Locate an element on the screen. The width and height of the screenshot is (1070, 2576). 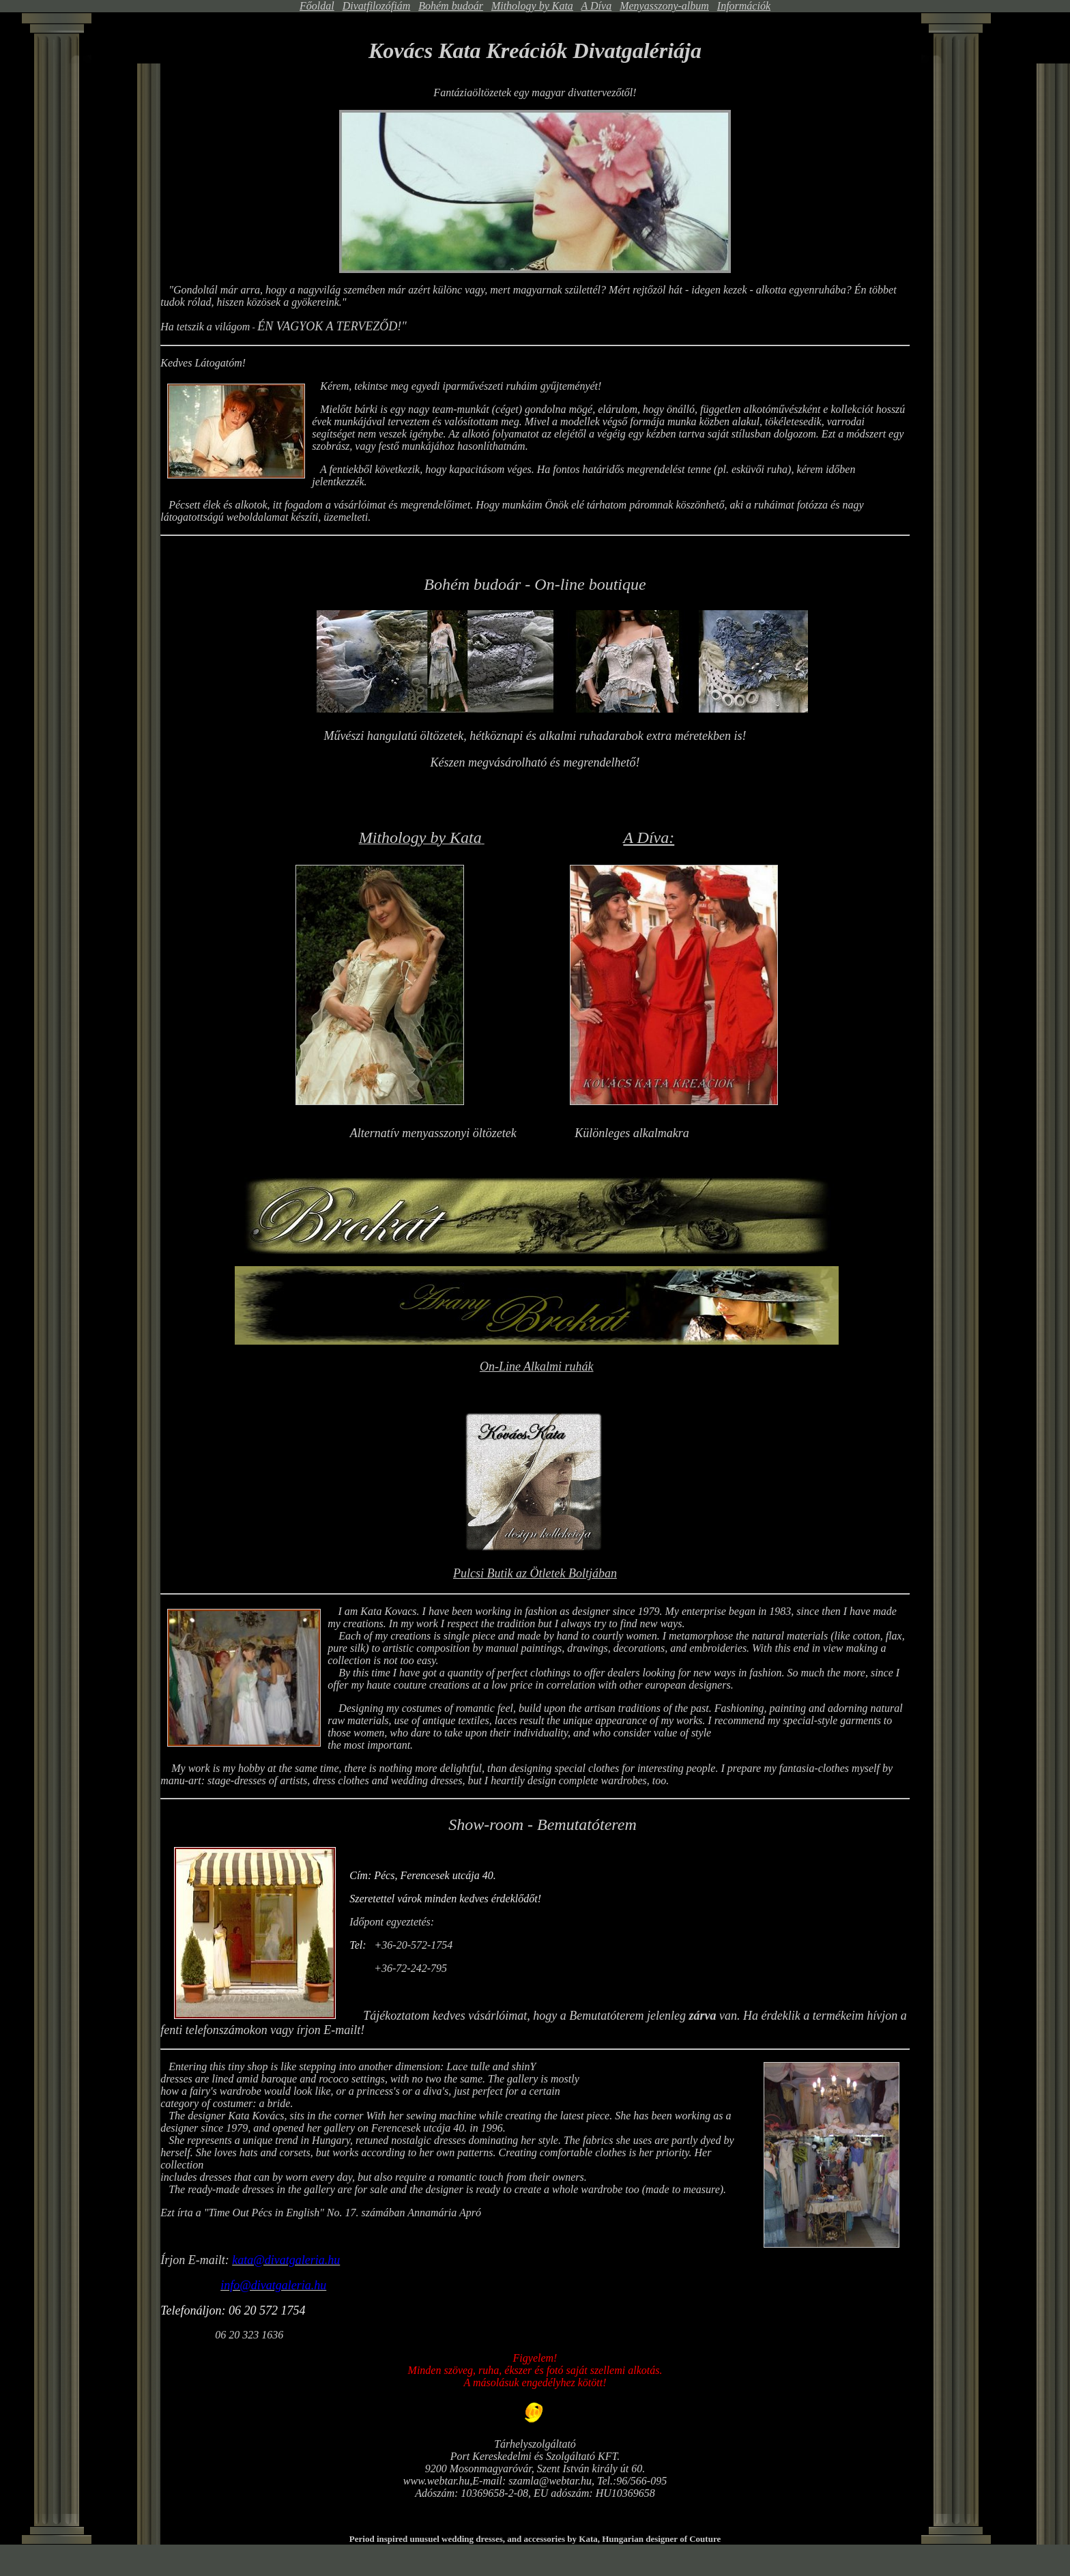
A Díva: is located at coordinates (648, 837).